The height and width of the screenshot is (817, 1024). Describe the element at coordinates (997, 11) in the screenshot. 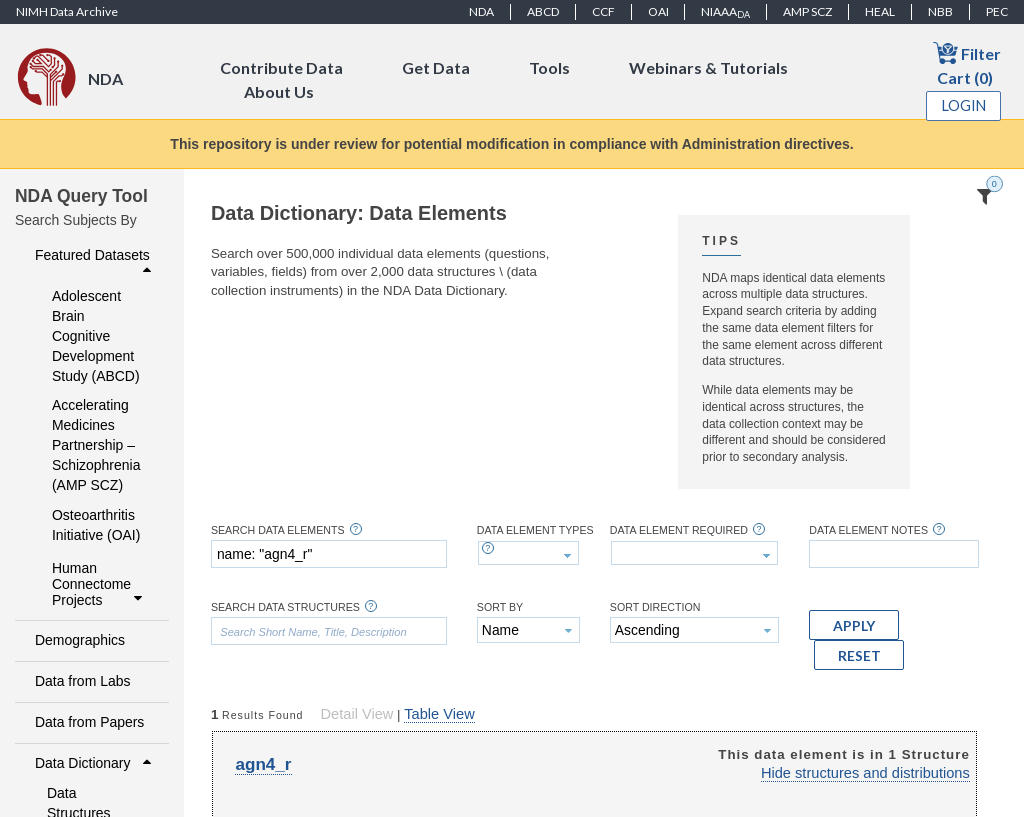

I see `PEC` at that location.